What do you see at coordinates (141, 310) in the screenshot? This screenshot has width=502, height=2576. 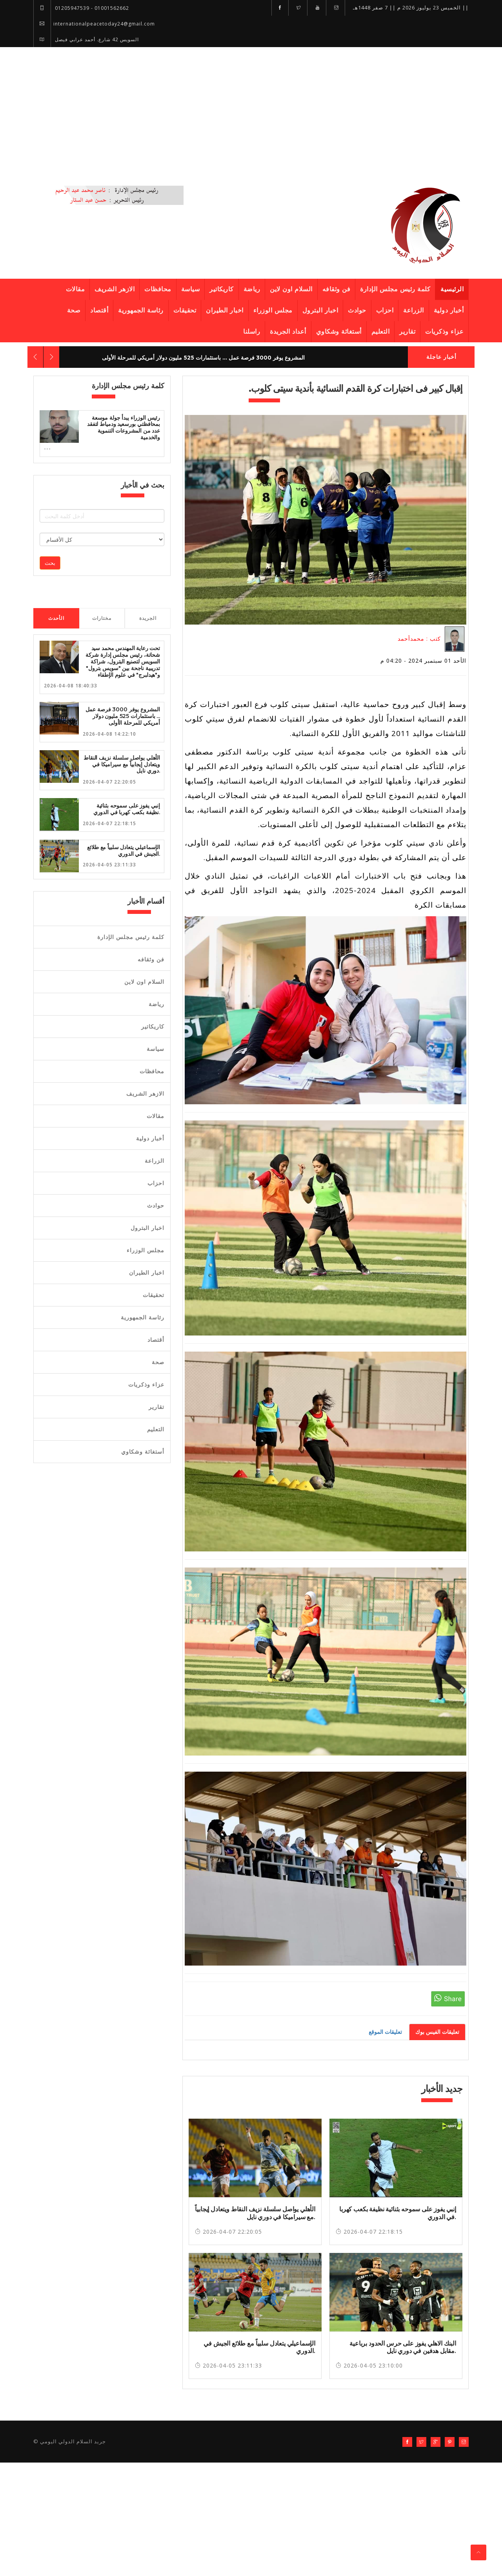 I see `رئاسة الجمهورية` at bounding box center [141, 310].